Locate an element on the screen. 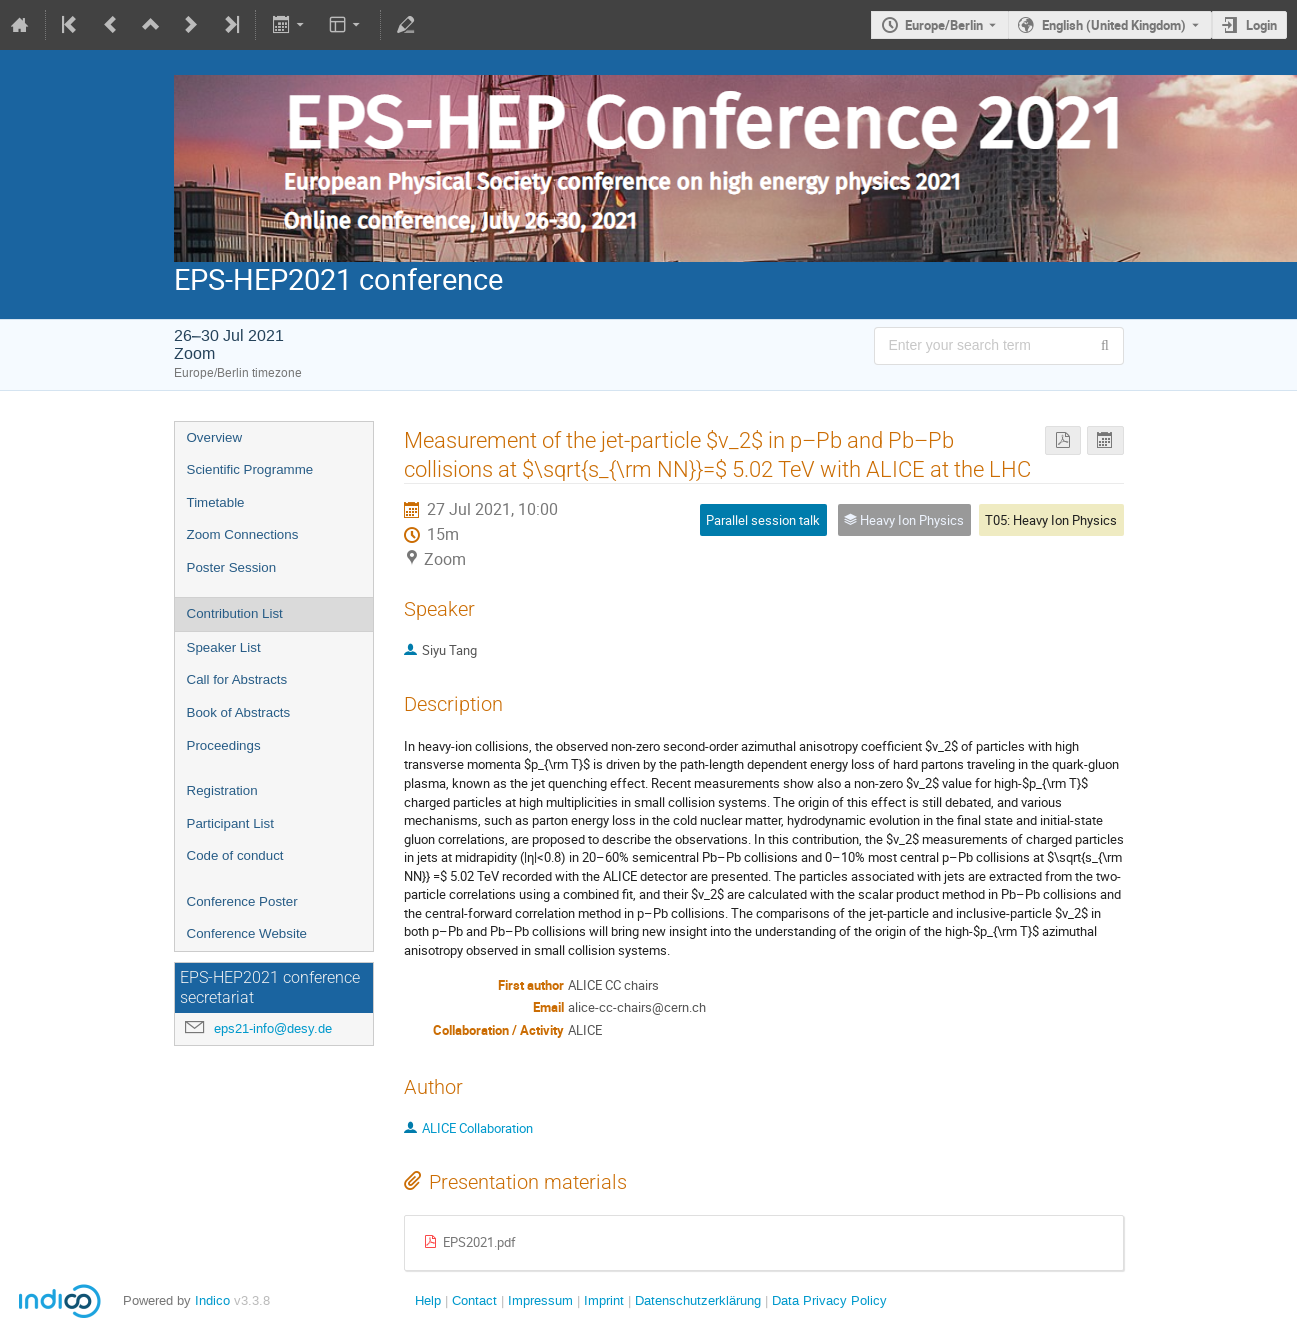  Call for Abstracts is located at coordinates (237, 679).